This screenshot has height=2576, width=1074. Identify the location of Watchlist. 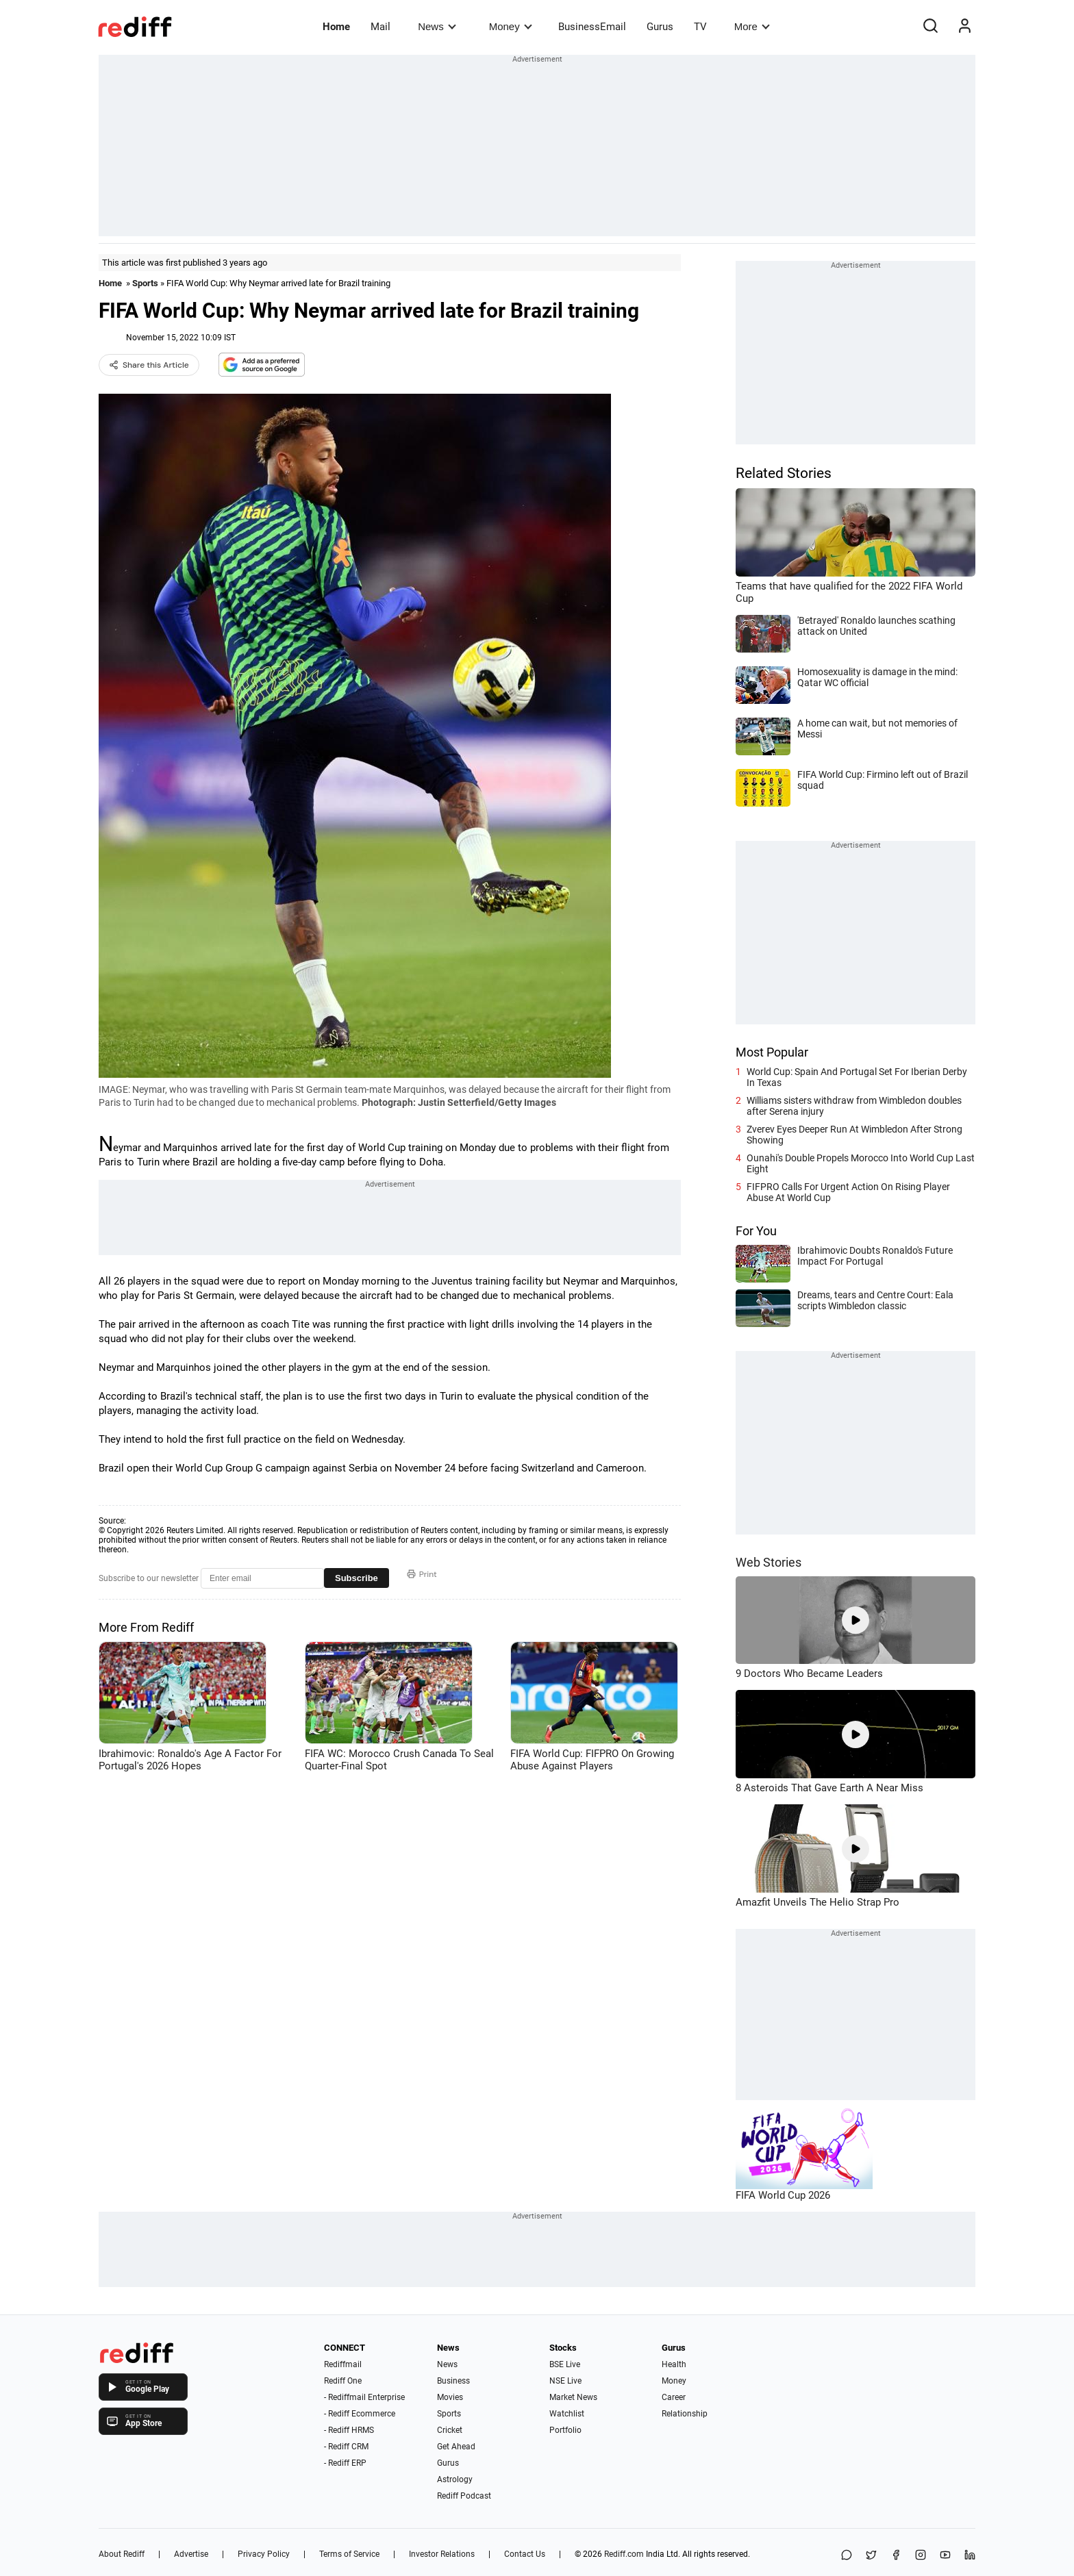
(566, 2414).